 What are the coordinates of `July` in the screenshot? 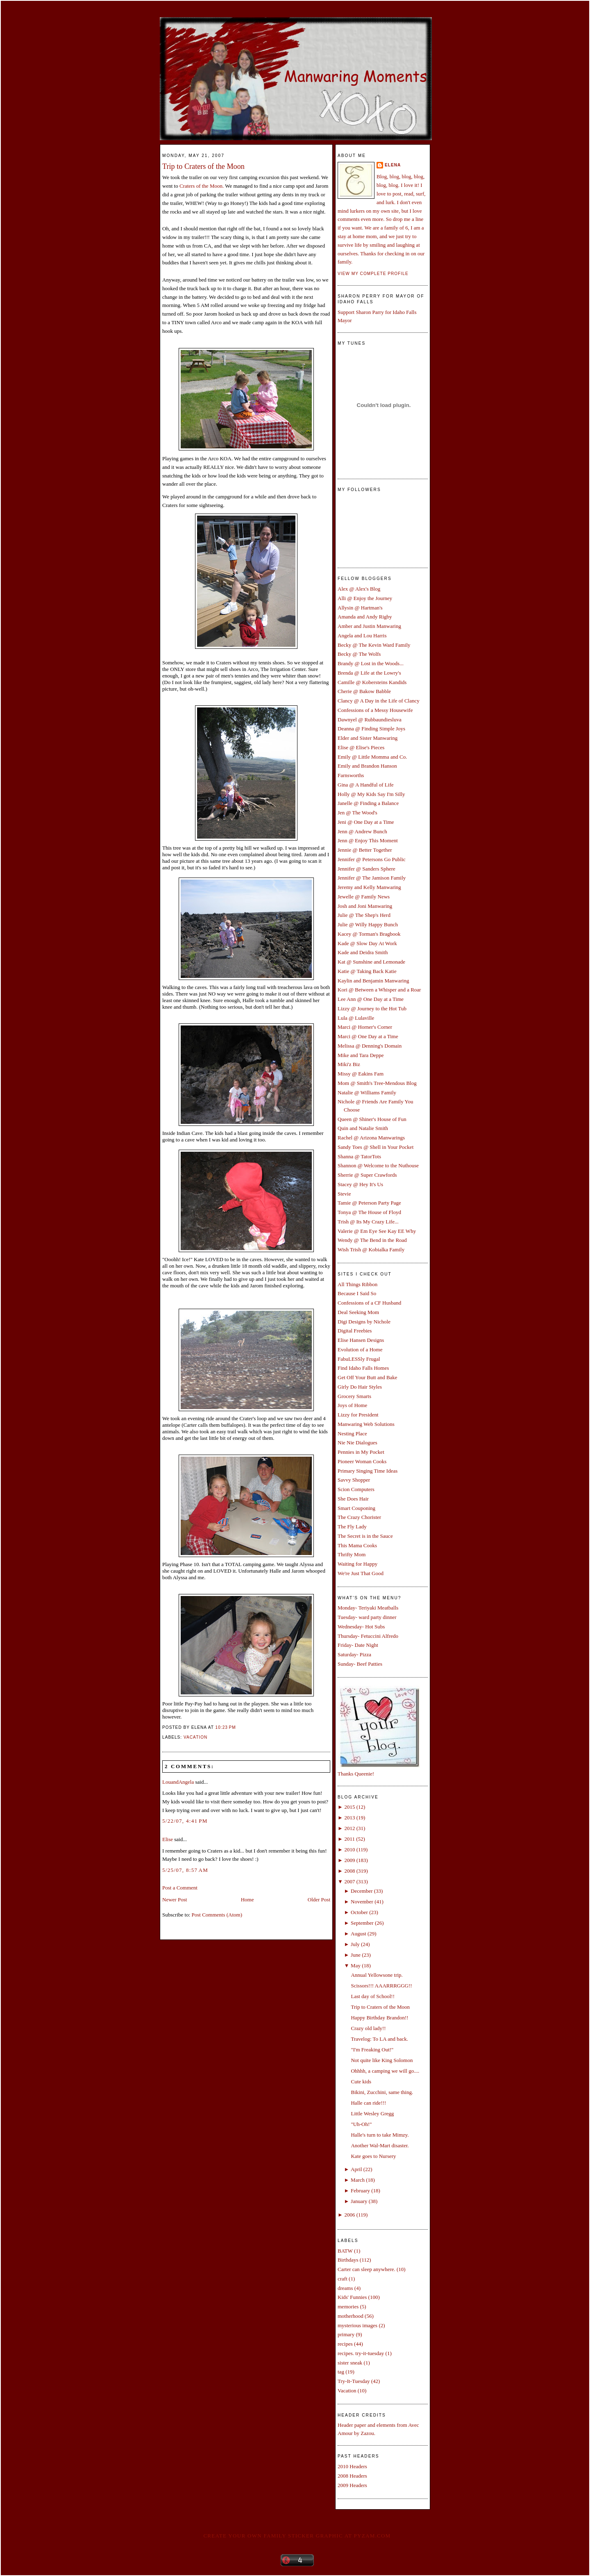 It's located at (355, 1944).